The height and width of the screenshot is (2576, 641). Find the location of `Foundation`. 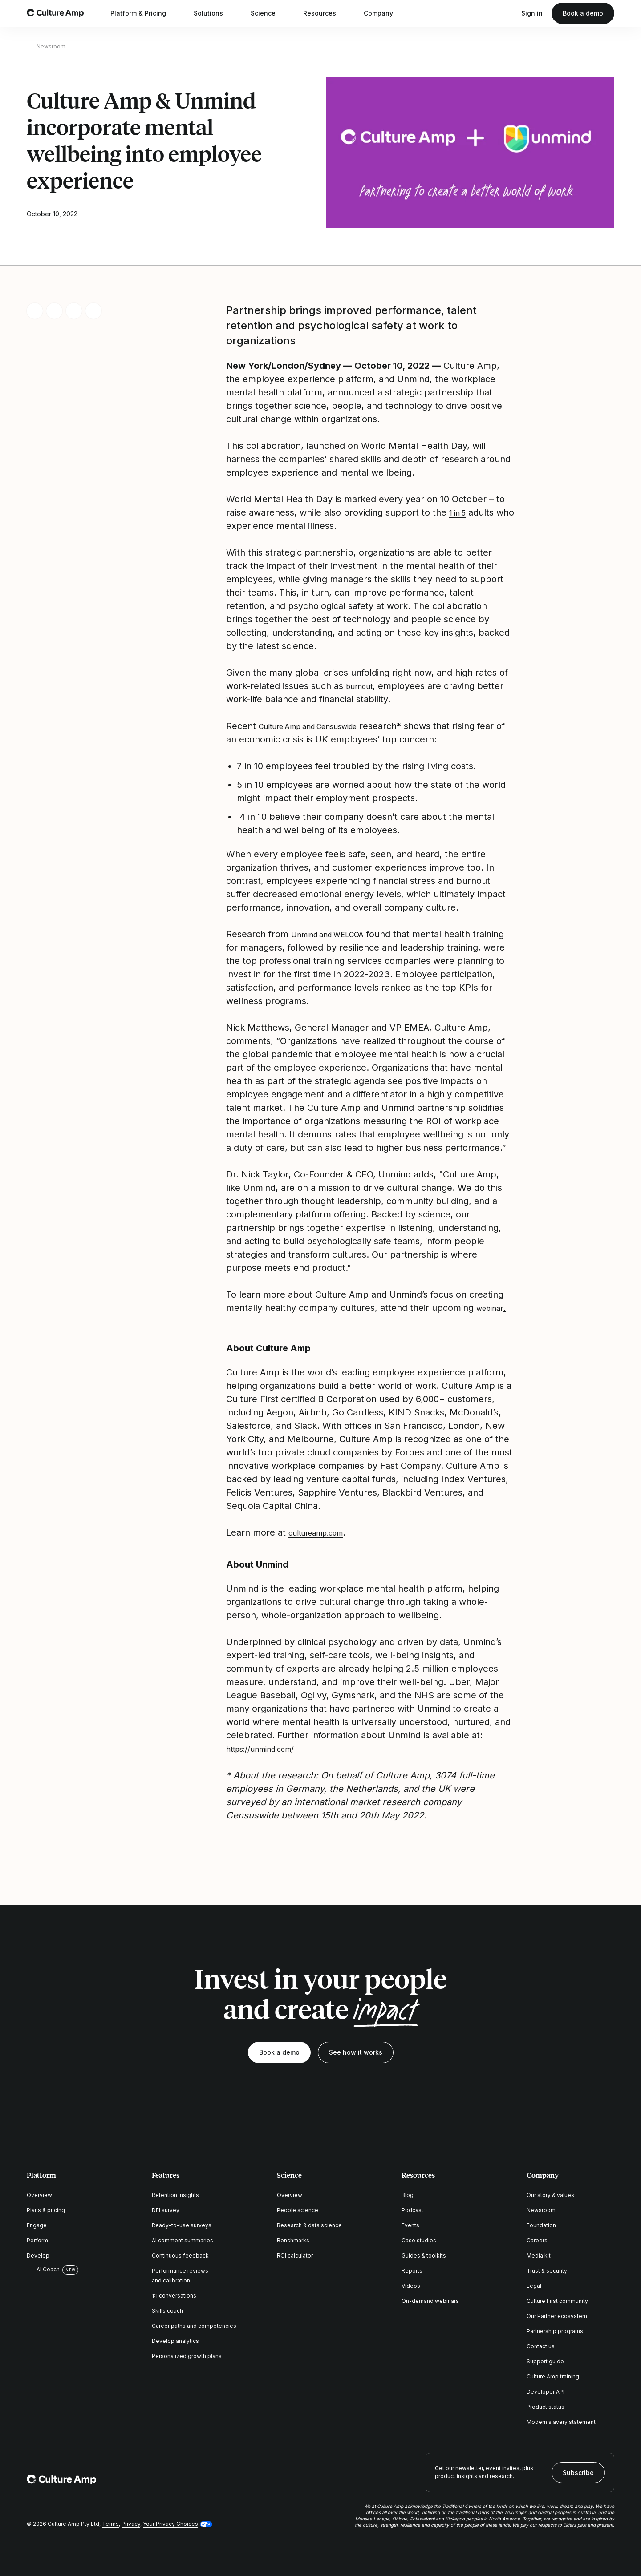

Foundation is located at coordinates (541, 2225).